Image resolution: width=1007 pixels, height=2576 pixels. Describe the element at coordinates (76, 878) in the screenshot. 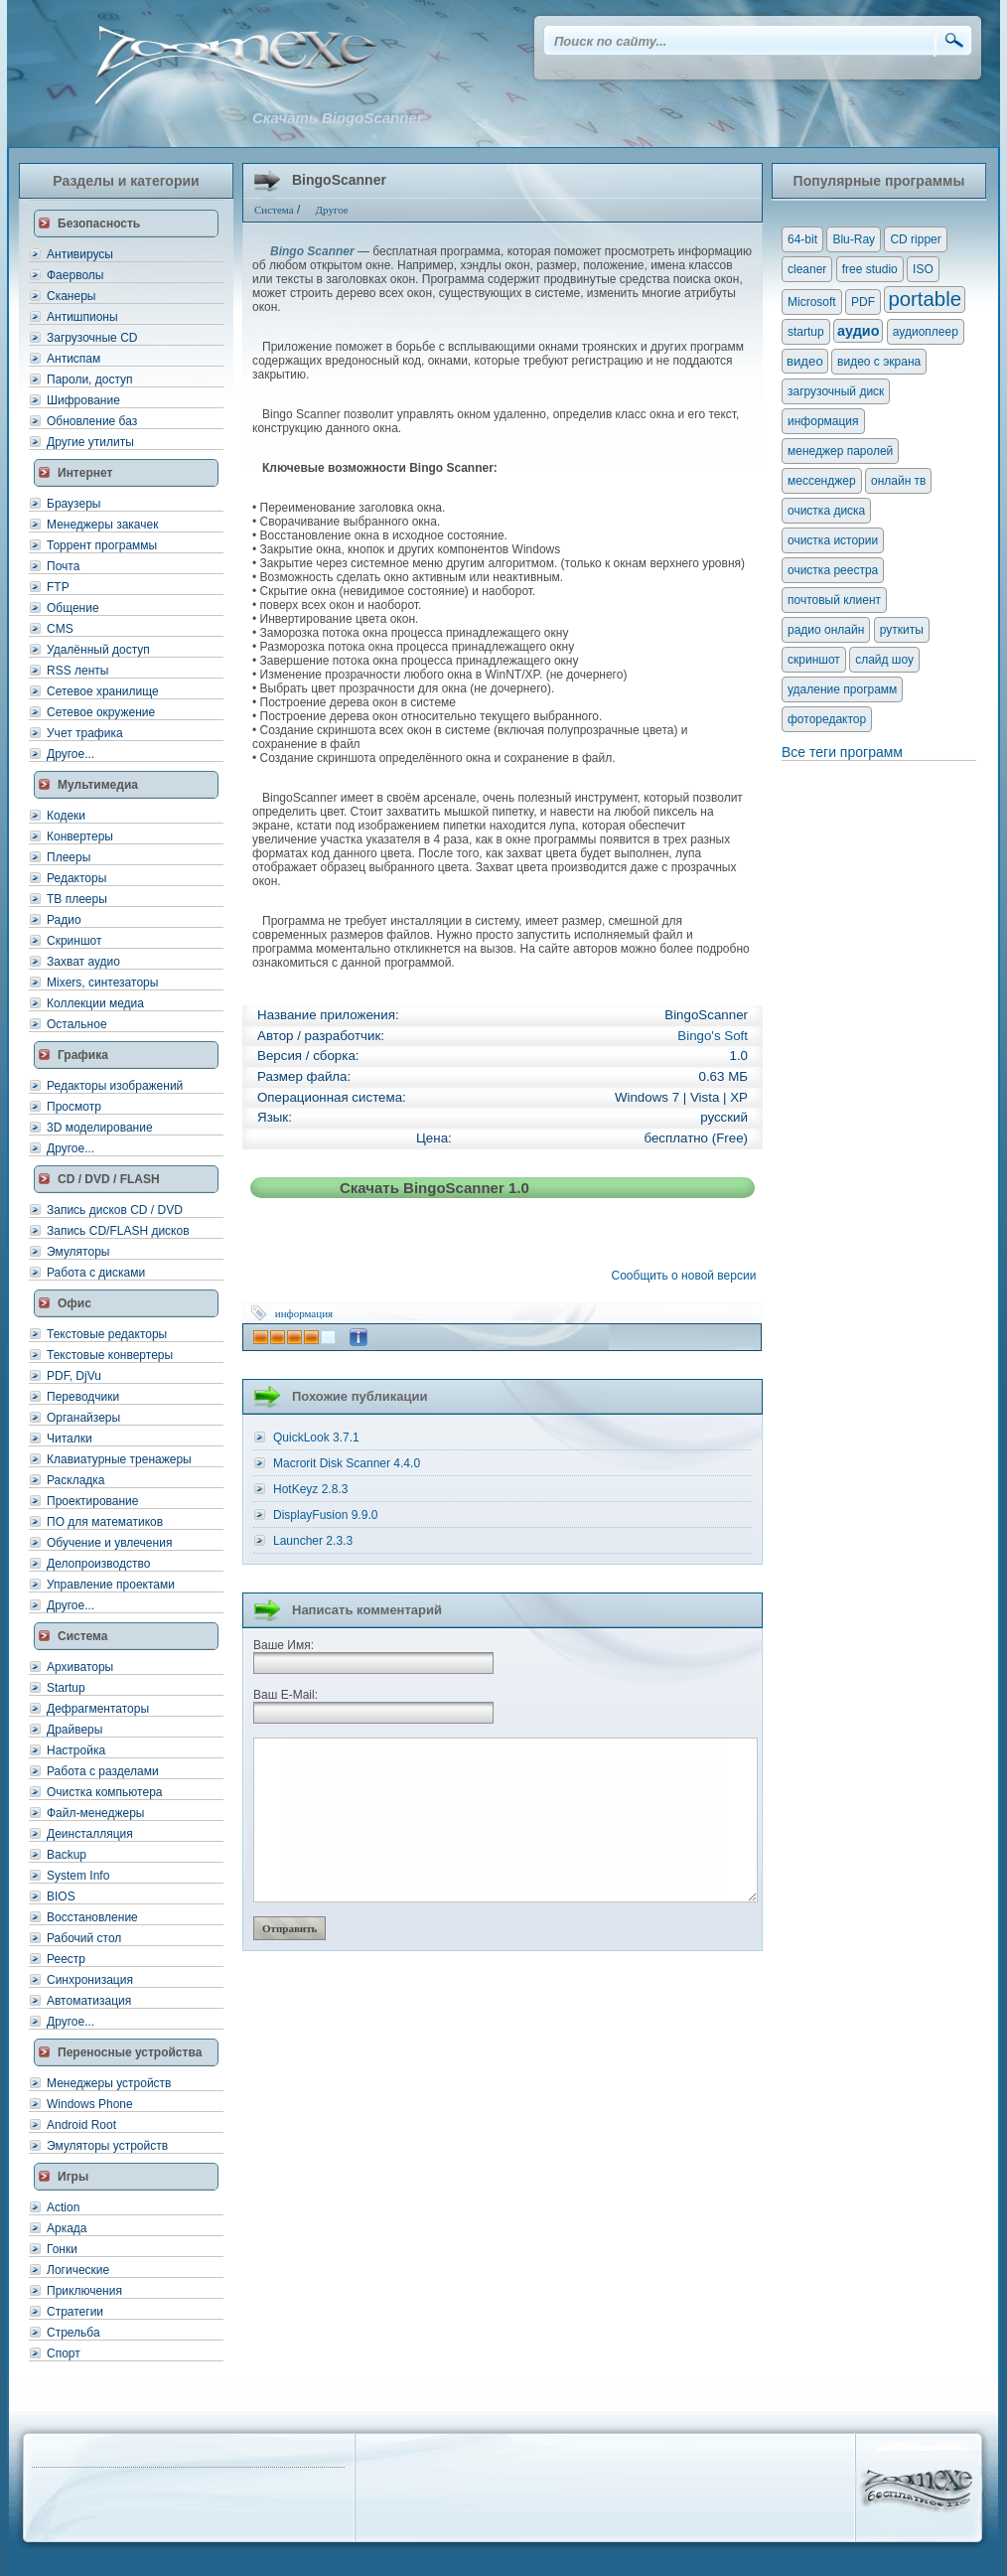

I see `Редакторы` at that location.